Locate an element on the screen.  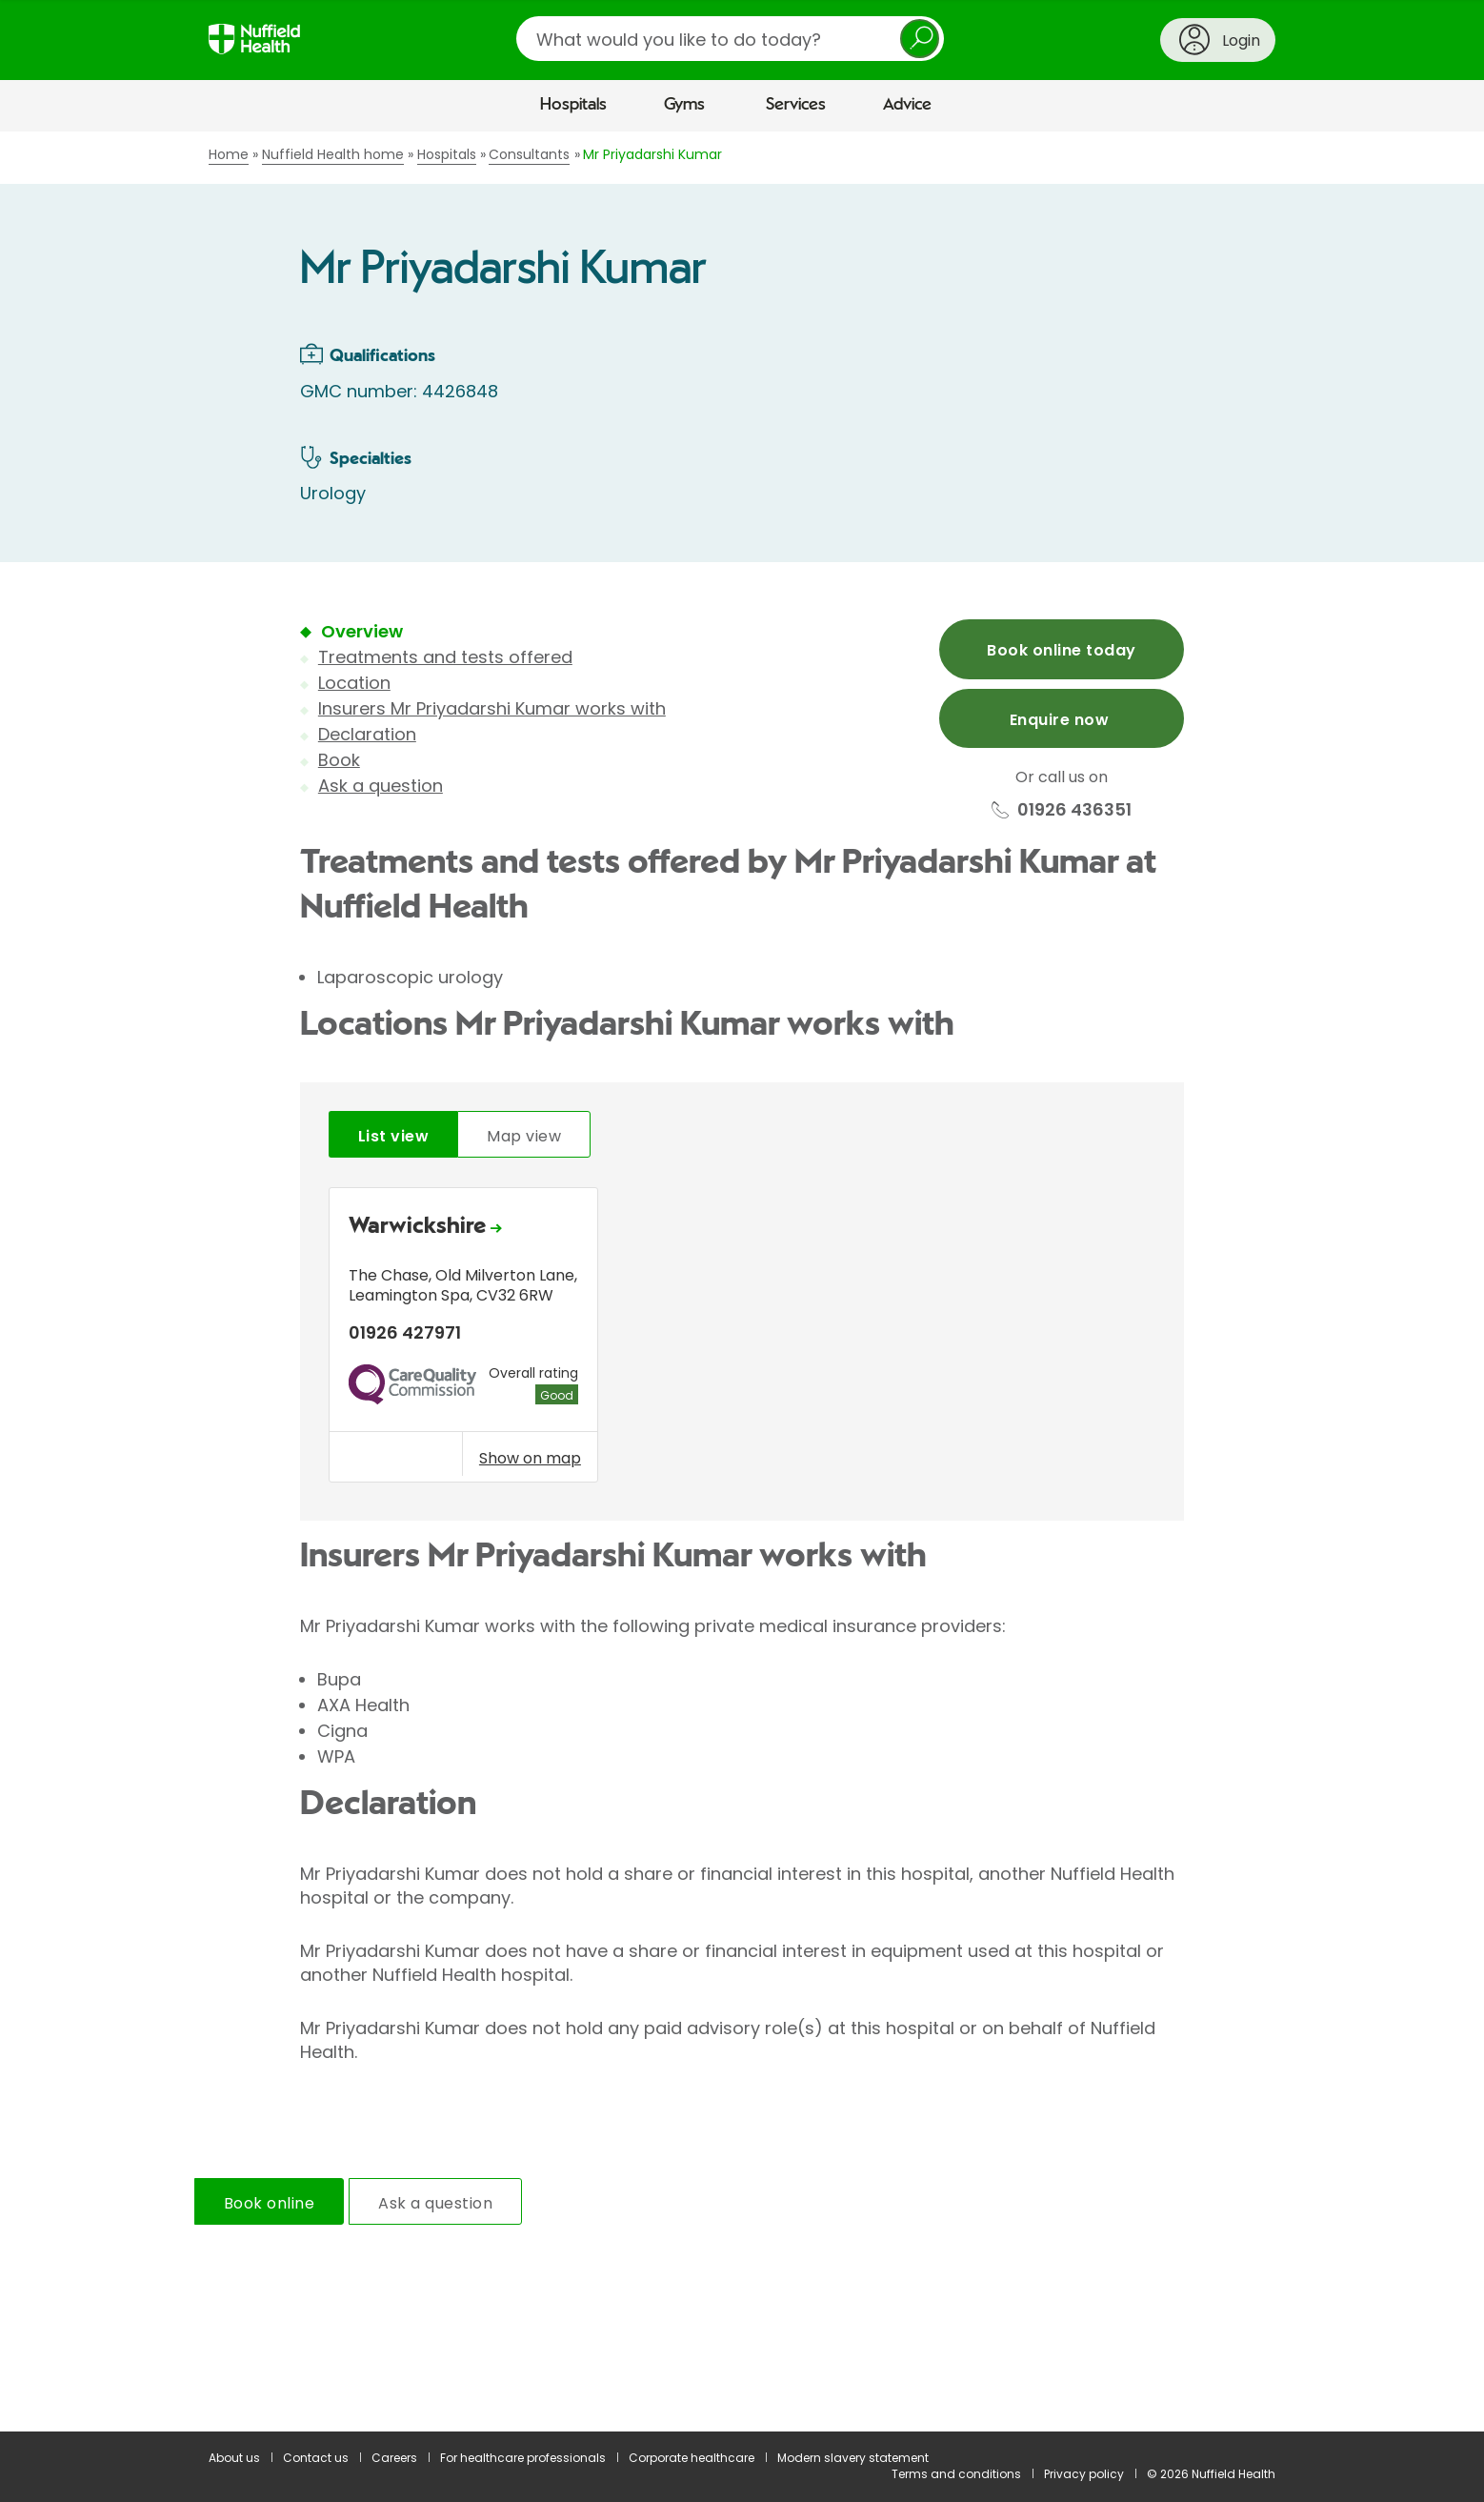
Ask a question is located at coordinates (380, 785).